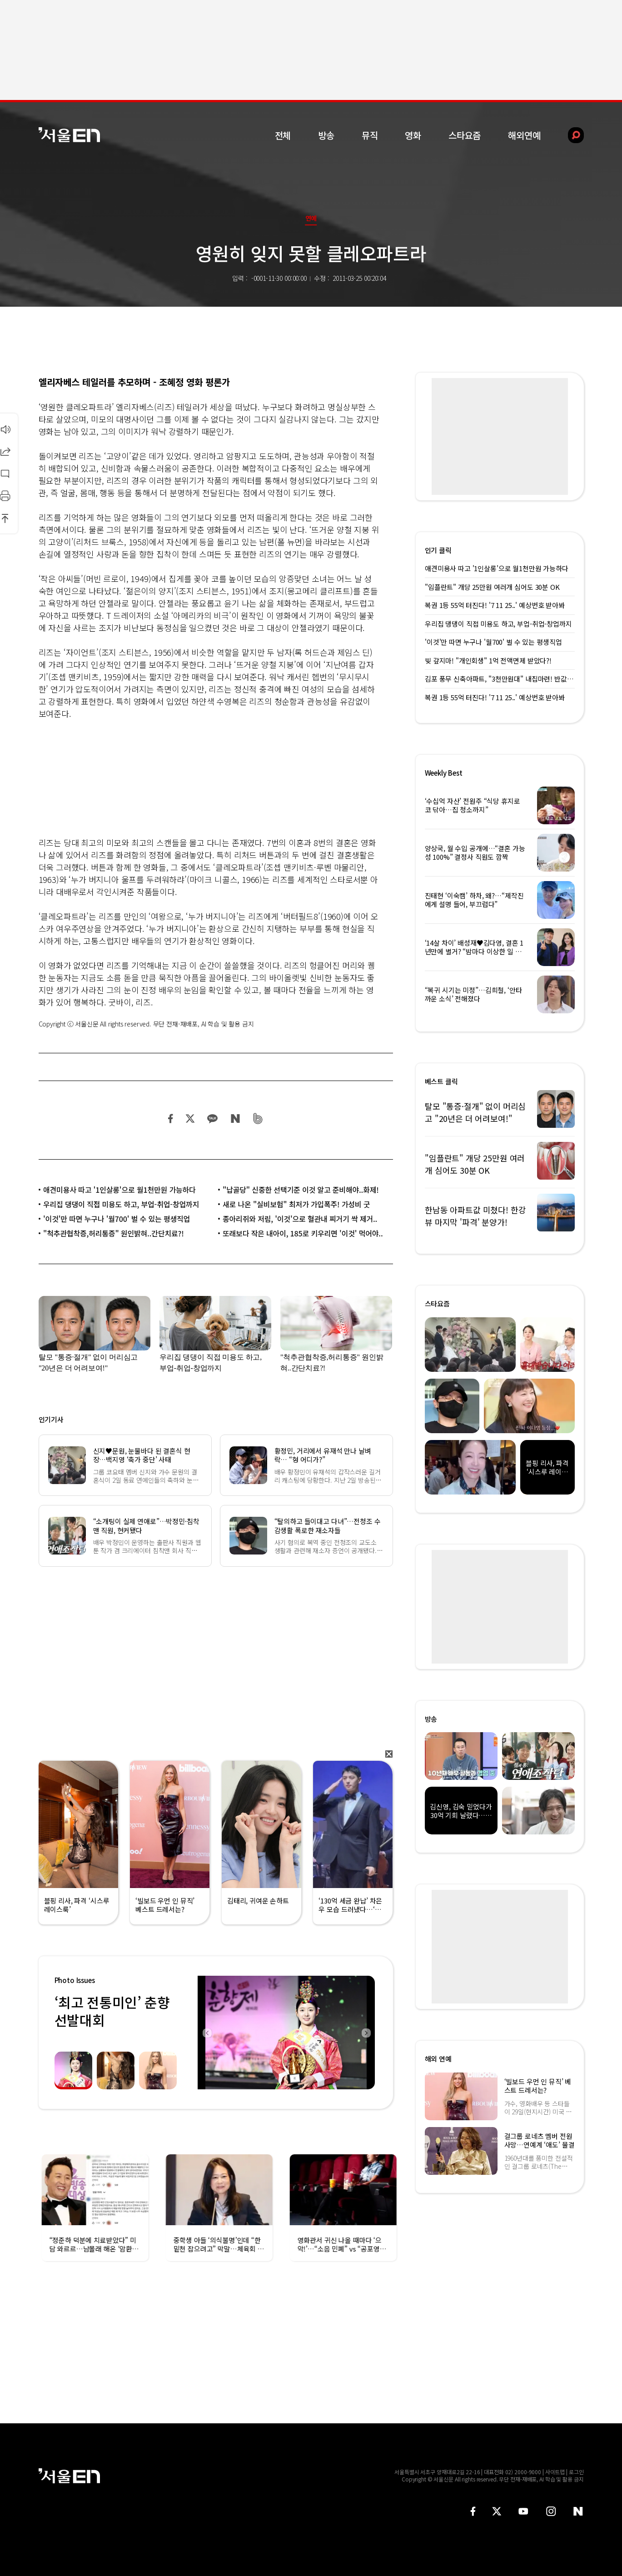  Describe the element at coordinates (464, 135) in the screenshot. I see `스타요즘` at that location.